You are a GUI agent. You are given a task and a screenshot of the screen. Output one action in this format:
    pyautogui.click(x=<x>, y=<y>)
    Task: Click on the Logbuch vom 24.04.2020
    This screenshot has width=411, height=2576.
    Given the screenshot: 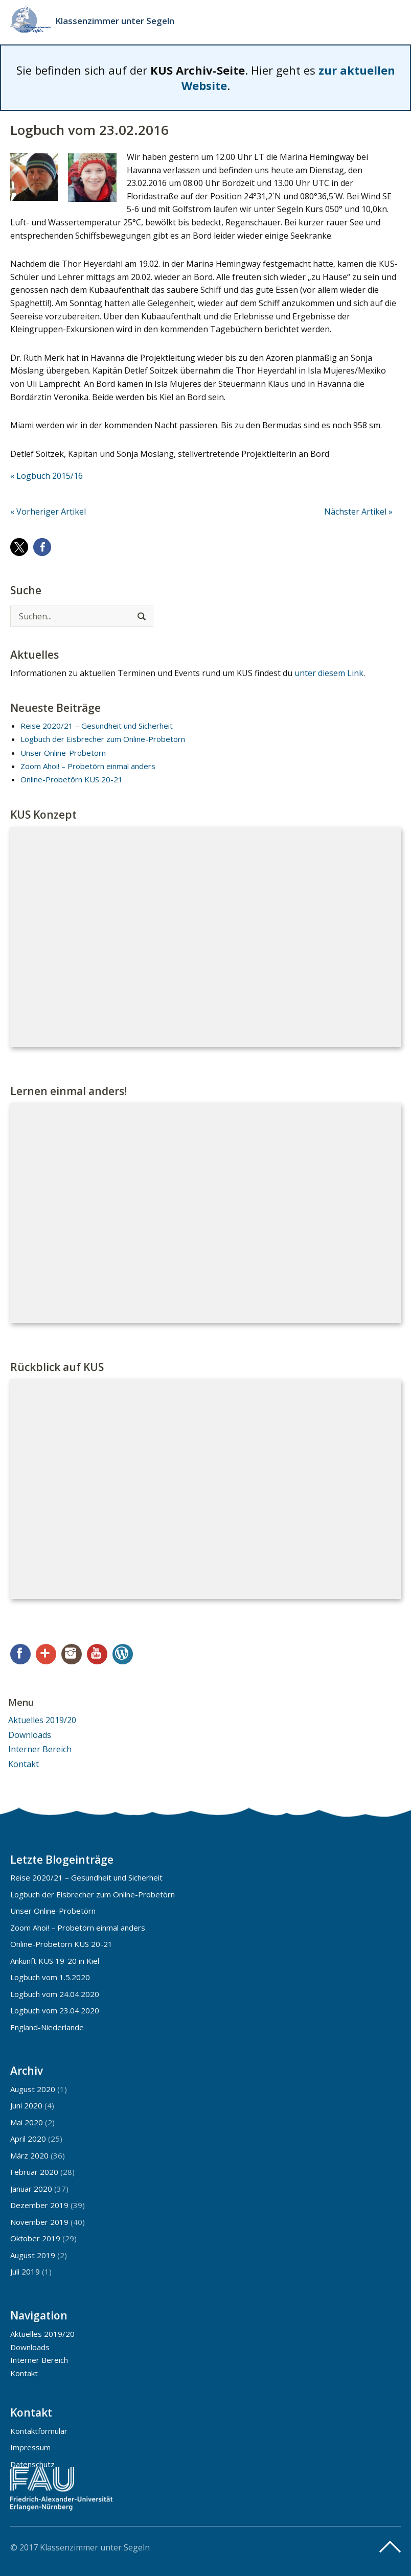 What is the action you would take?
    pyautogui.click(x=54, y=1994)
    